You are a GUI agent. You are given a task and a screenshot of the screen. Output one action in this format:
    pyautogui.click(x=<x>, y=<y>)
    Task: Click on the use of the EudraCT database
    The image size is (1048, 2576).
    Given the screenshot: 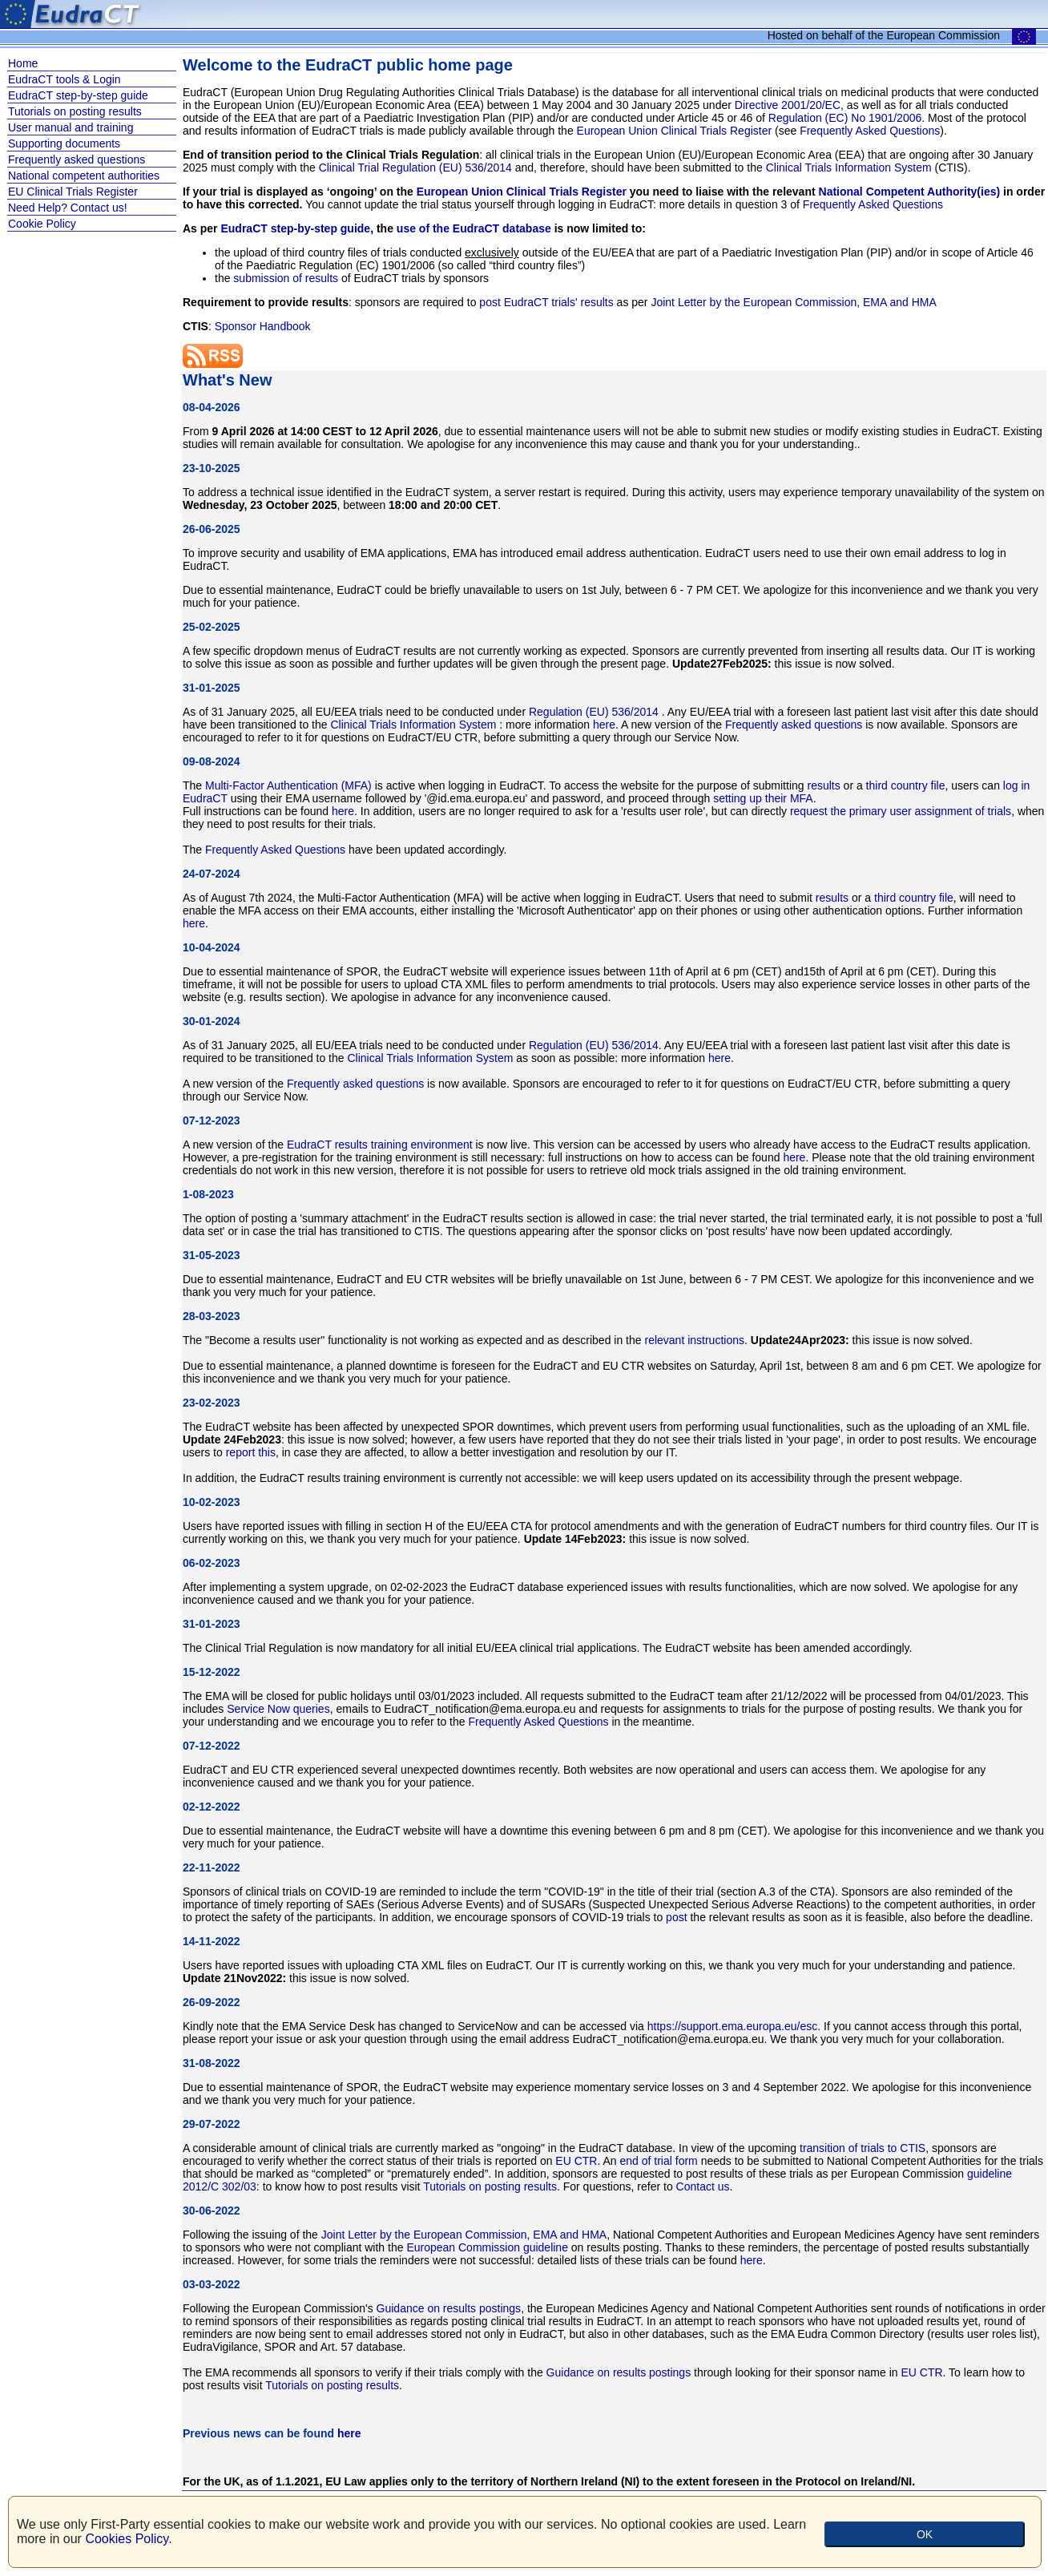 What is the action you would take?
    pyautogui.click(x=474, y=228)
    